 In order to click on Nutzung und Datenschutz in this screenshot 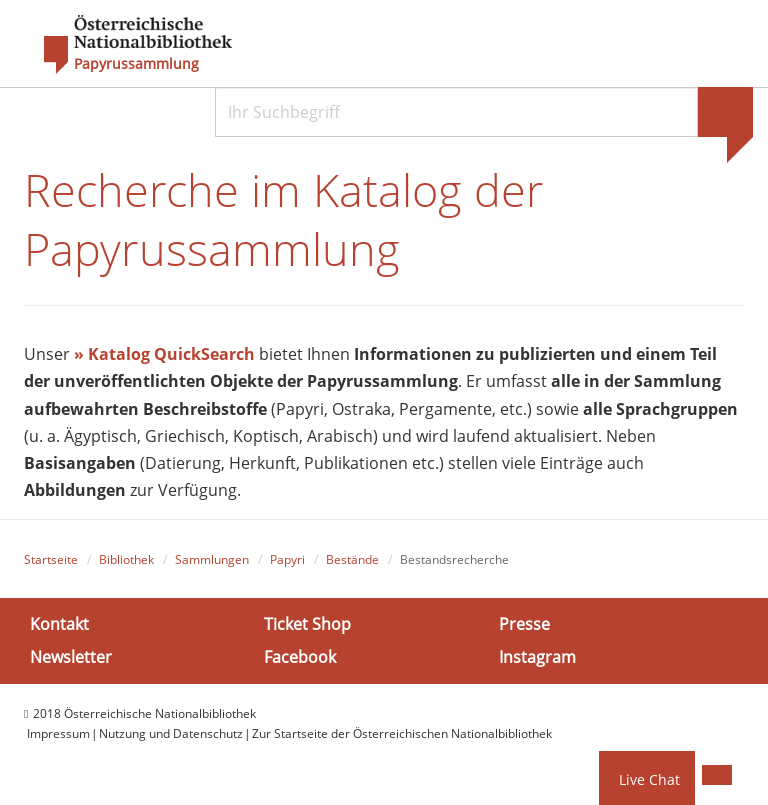, I will do `click(171, 733)`.